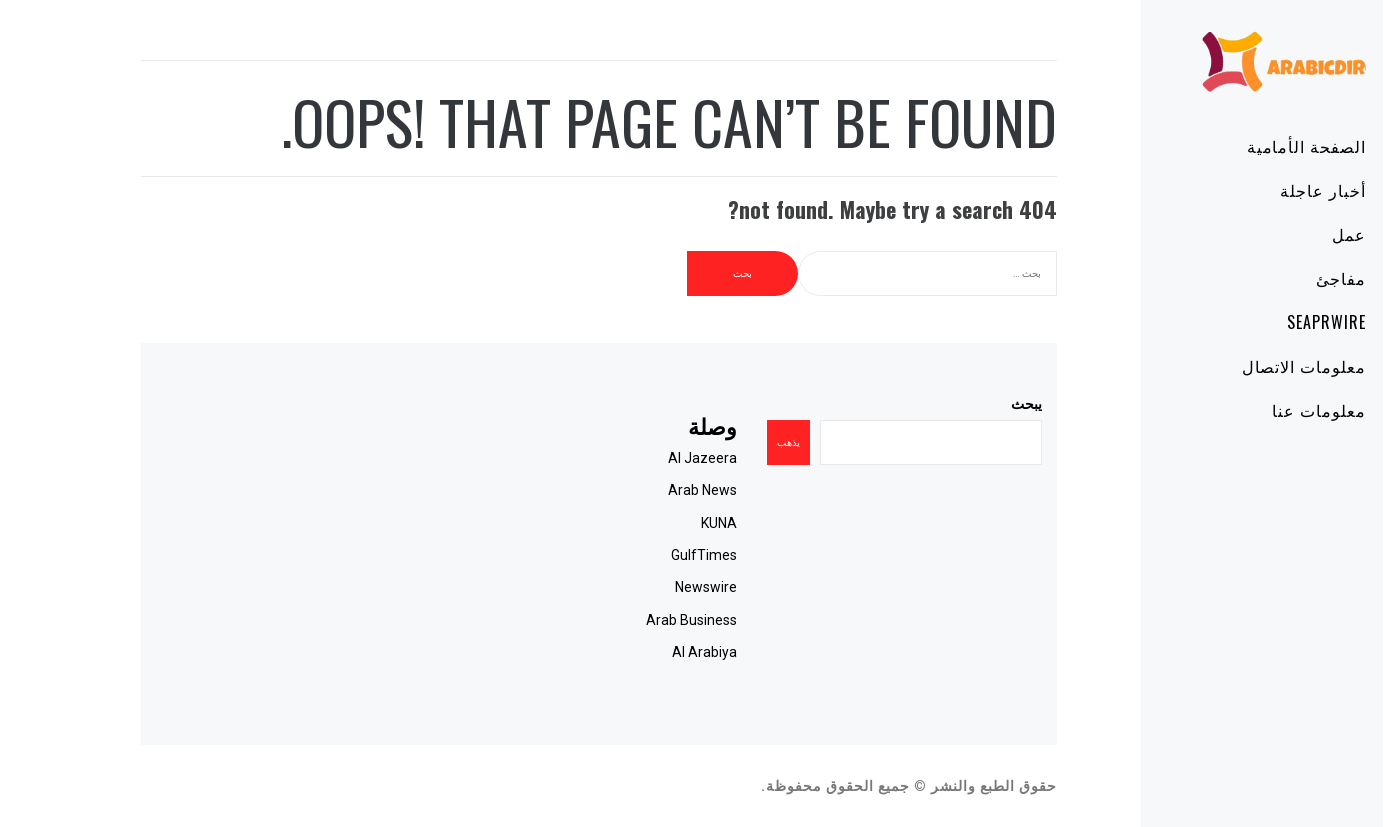  What do you see at coordinates (731, 442) in the screenshot?
I see `يذهب` at bounding box center [731, 442].